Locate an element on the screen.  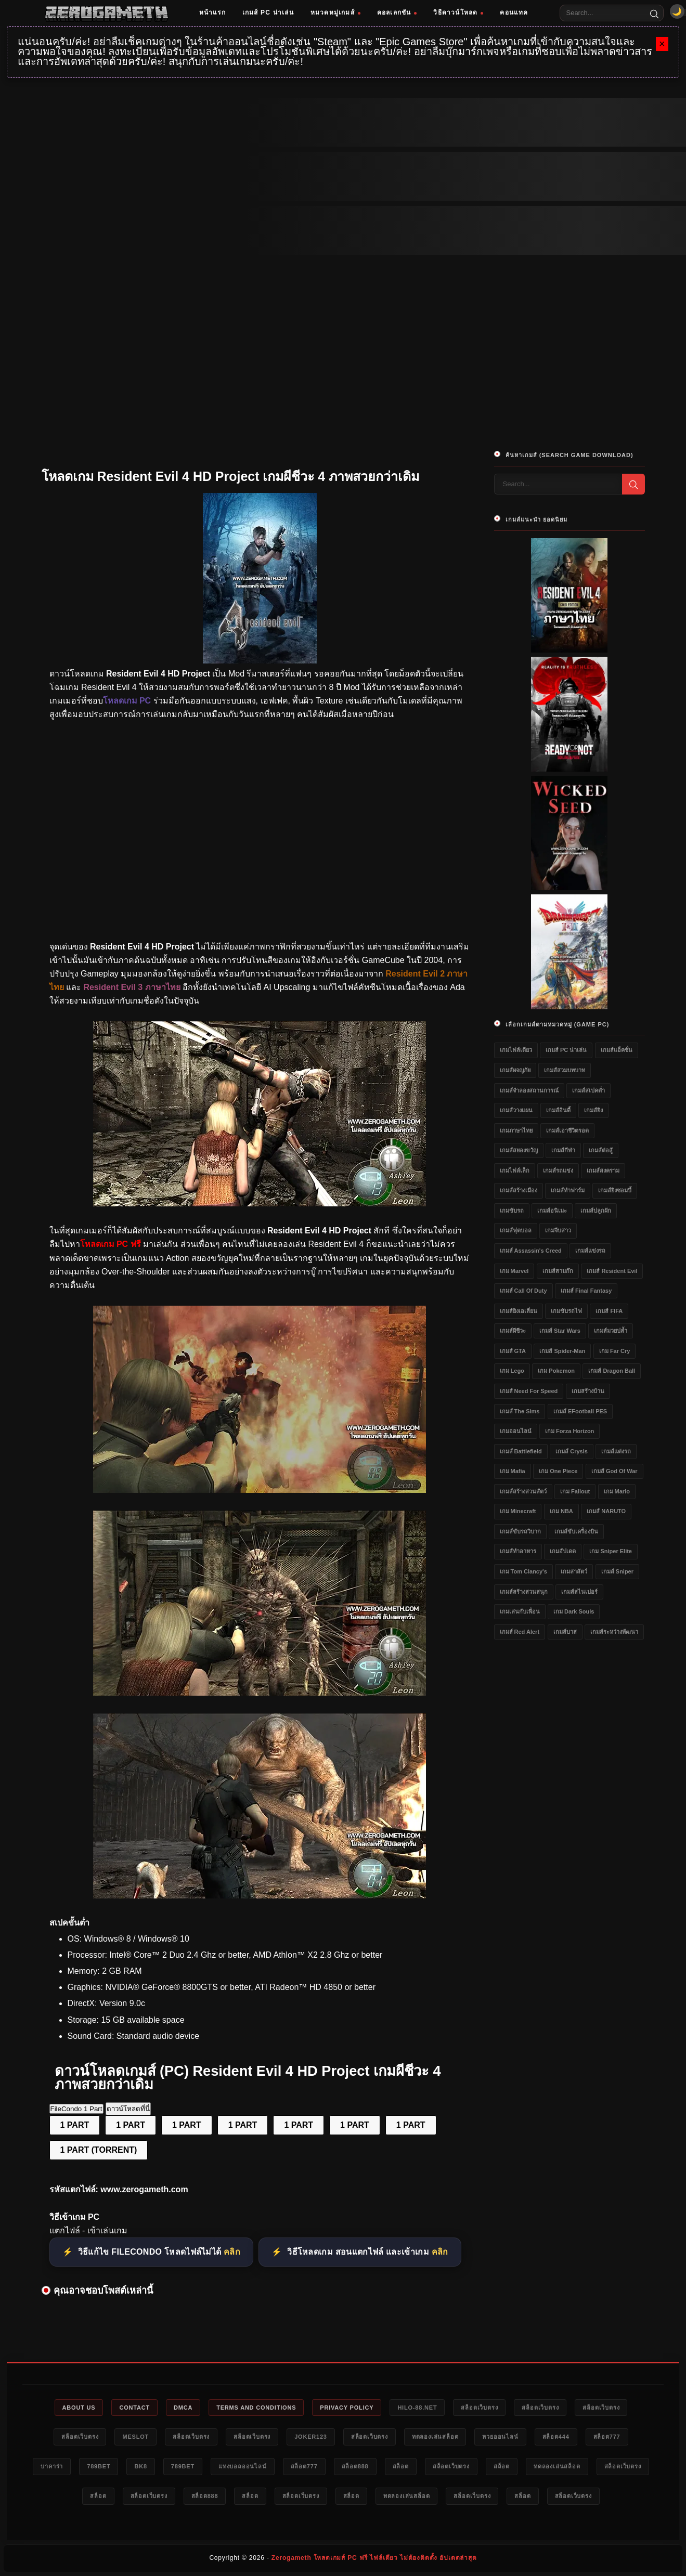
เกมส์อนิเมะ is located at coordinates (552, 1210).